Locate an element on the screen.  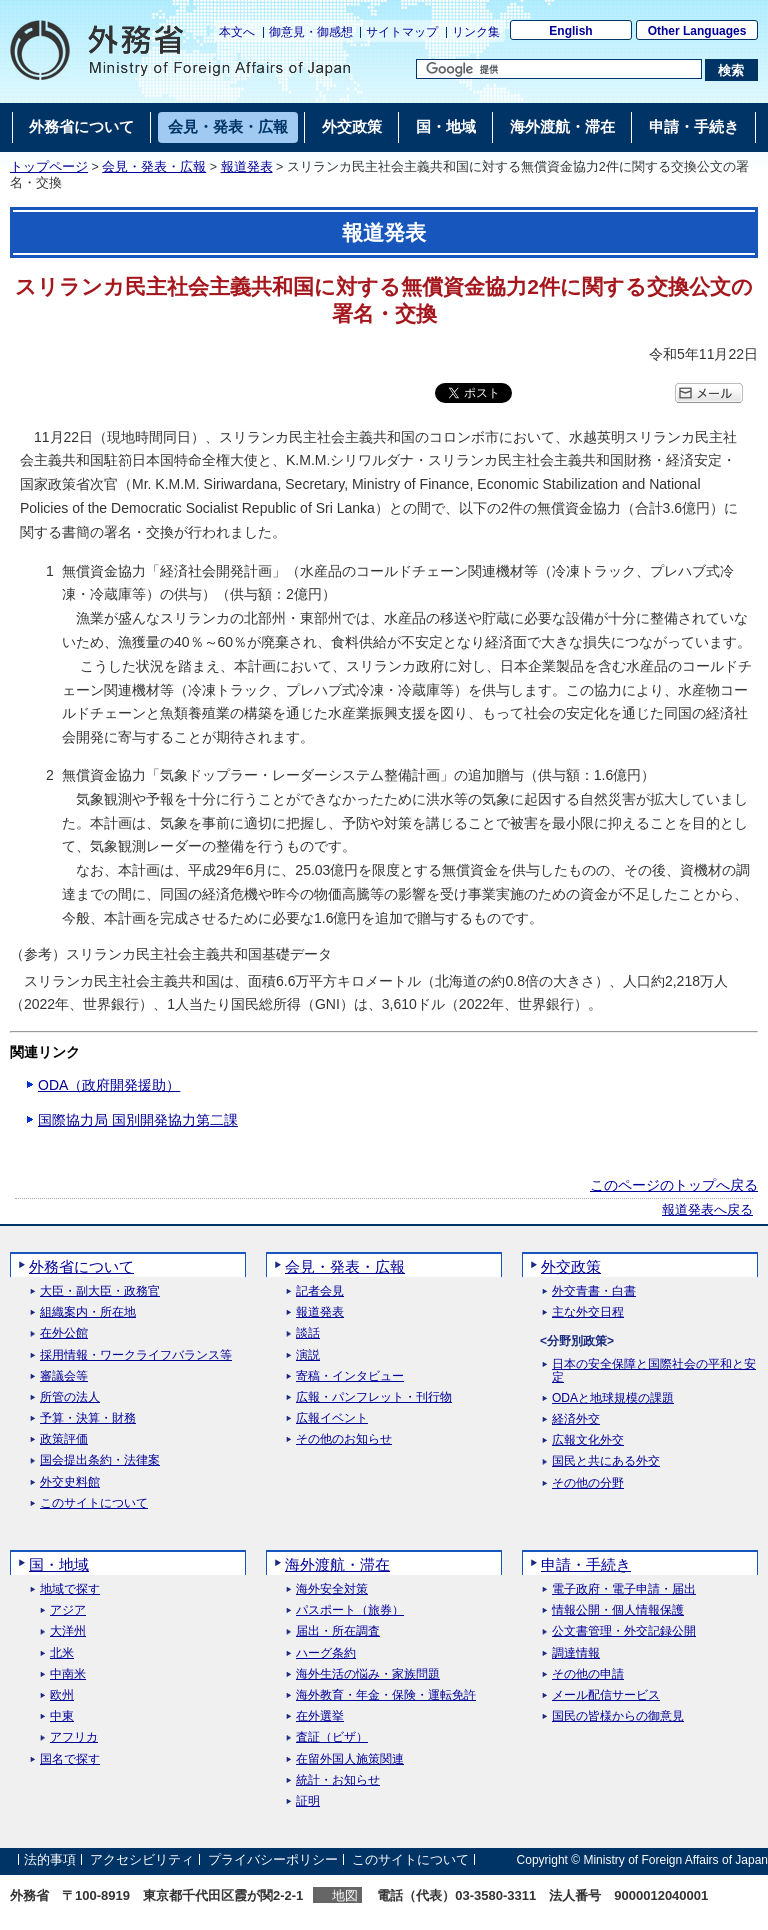
広報イベント is located at coordinates (332, 1418).